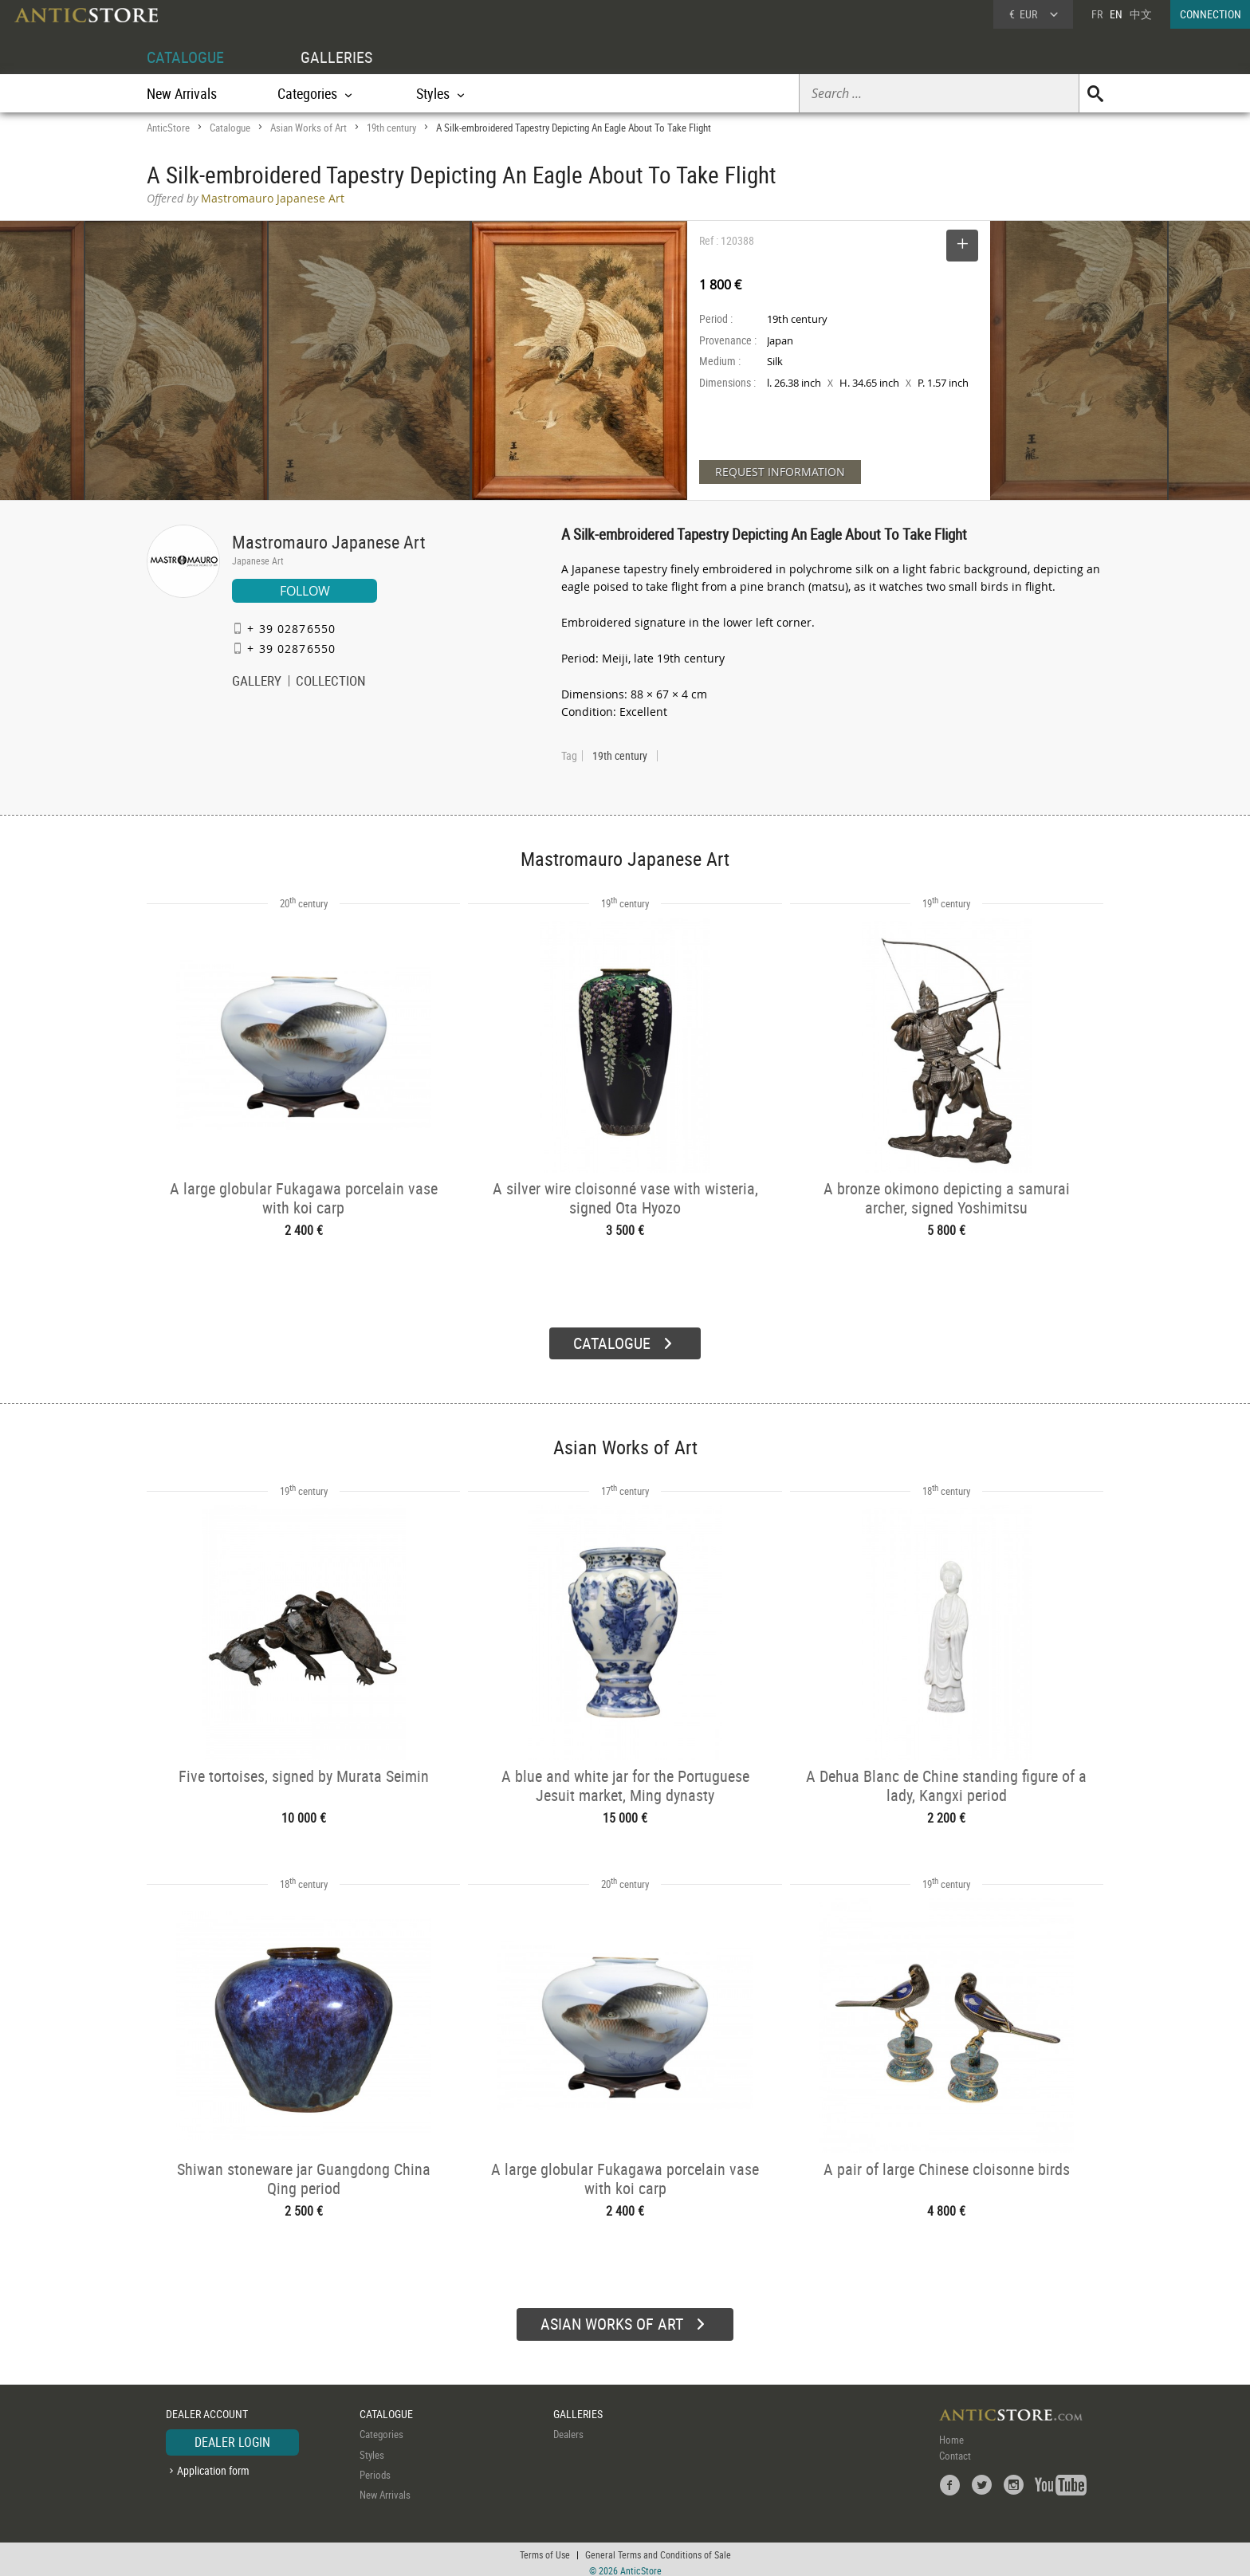 The height and width of the screenshot is (2576, 1250). Describe the element at coordinates (213, 2464) in the screenshot. I see `Application form` at that location.